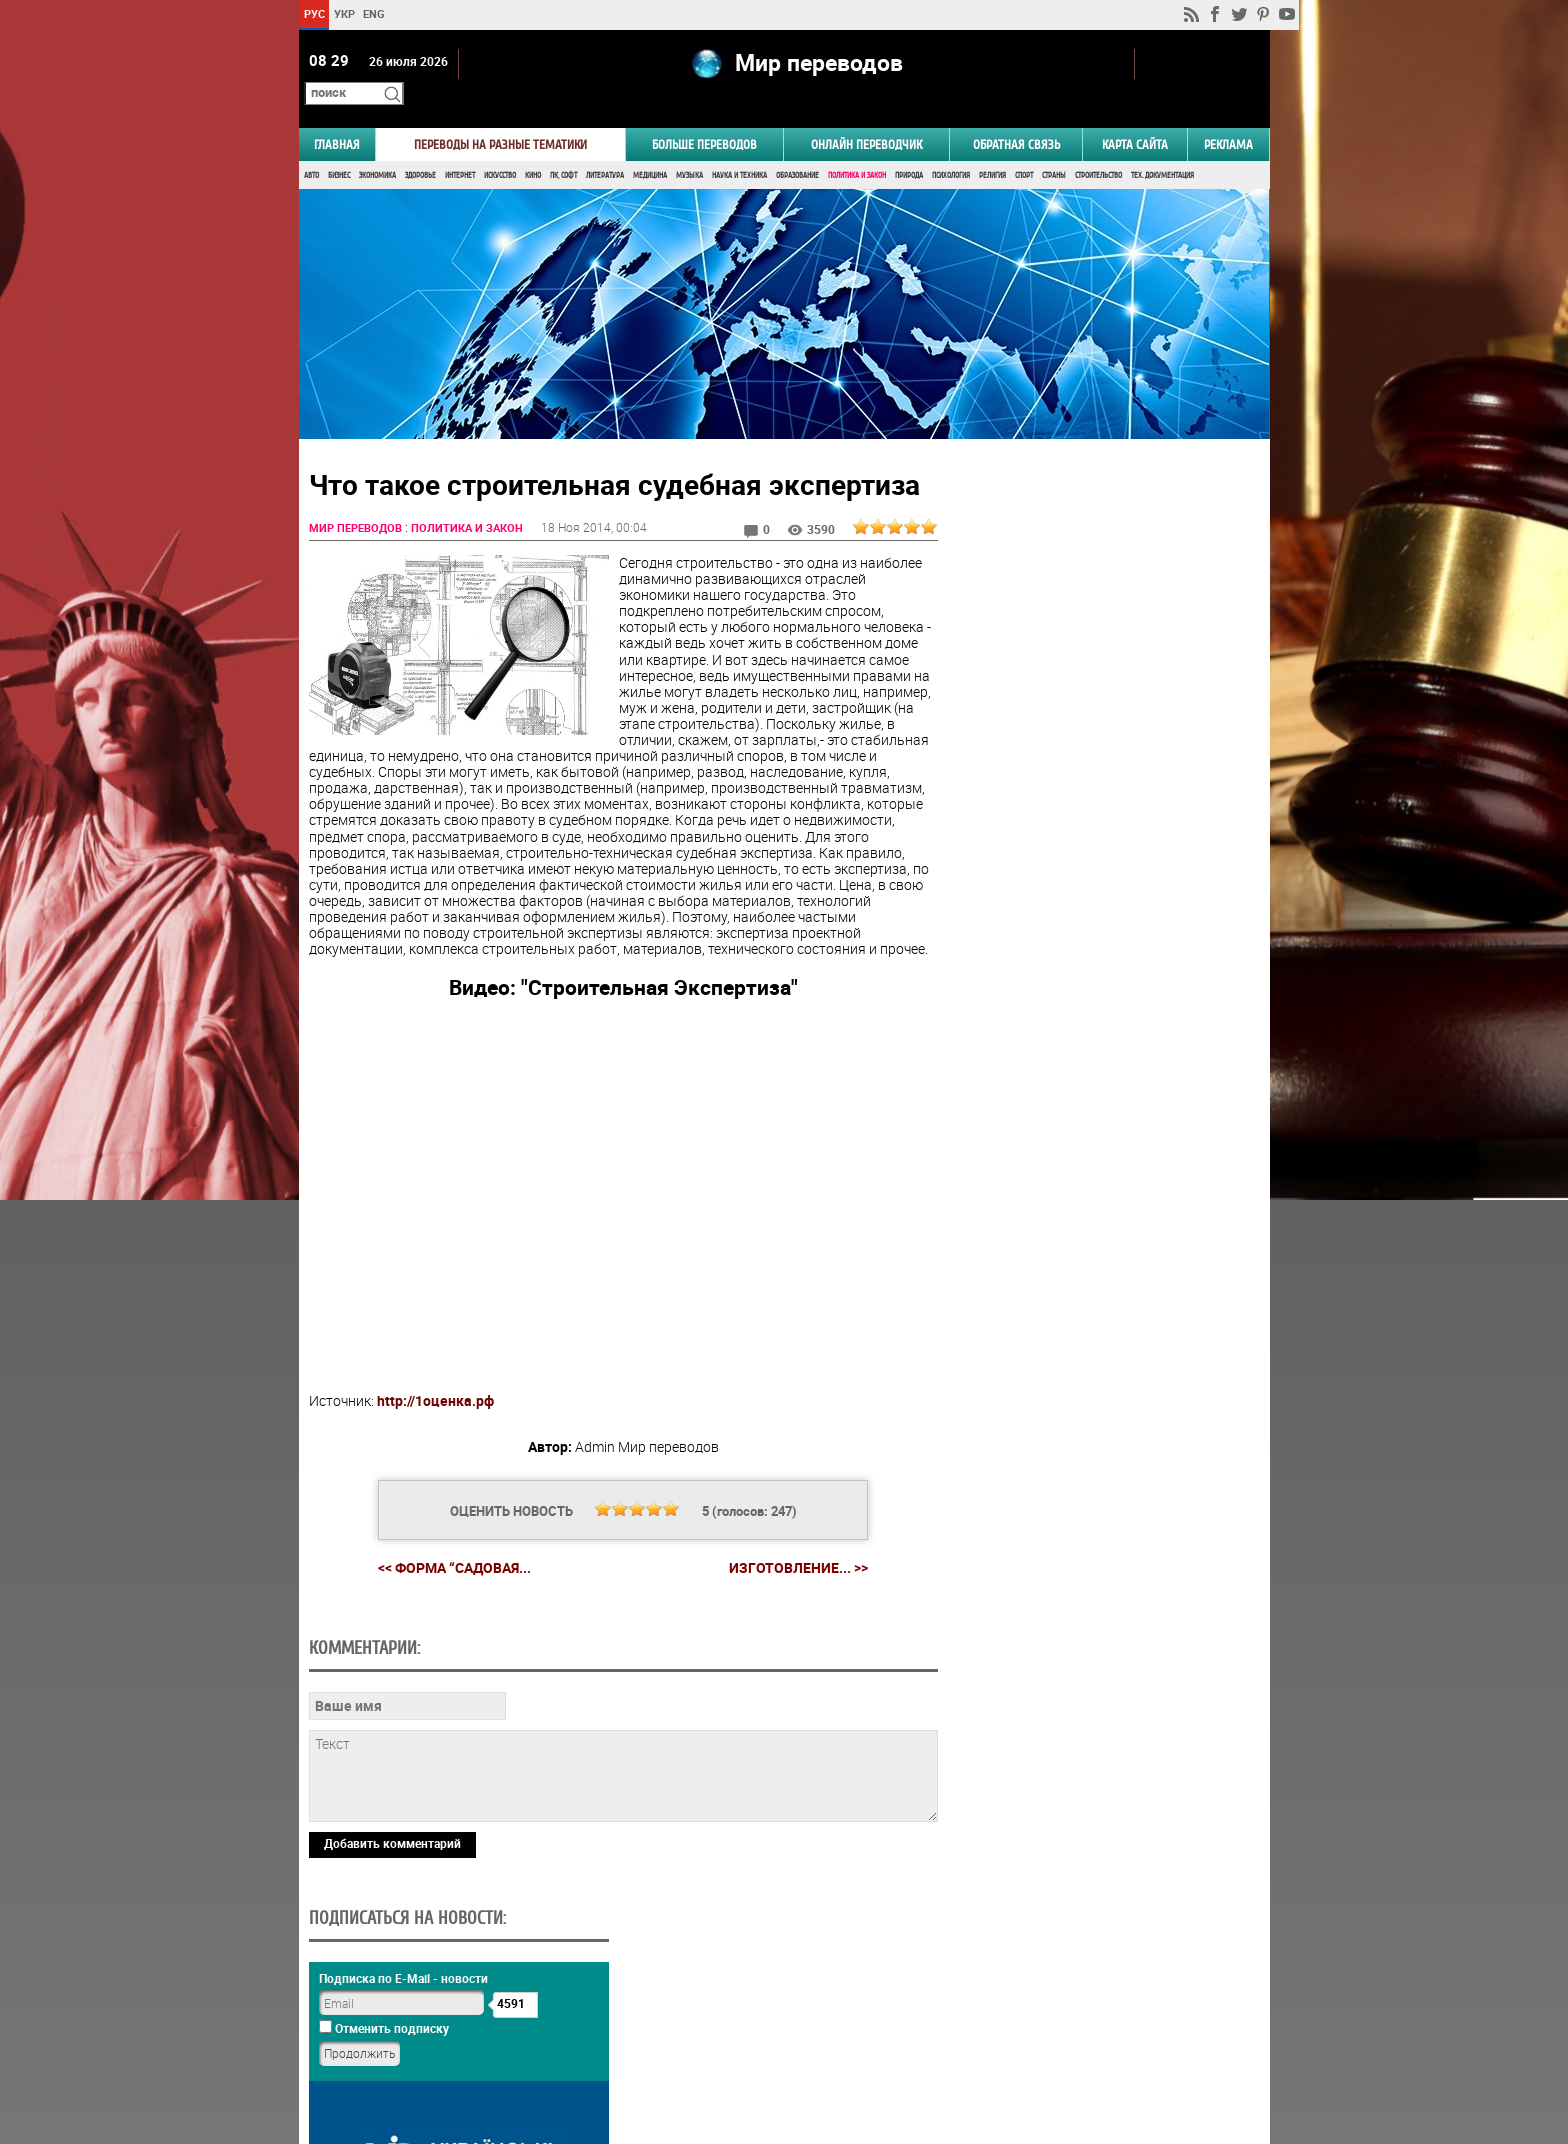 Image resolution: width=1568 pixels, height=2144 pixels. Describe the element at coordinates (1162, 147) in the screenshot. I see `Тех. документация` at that location.